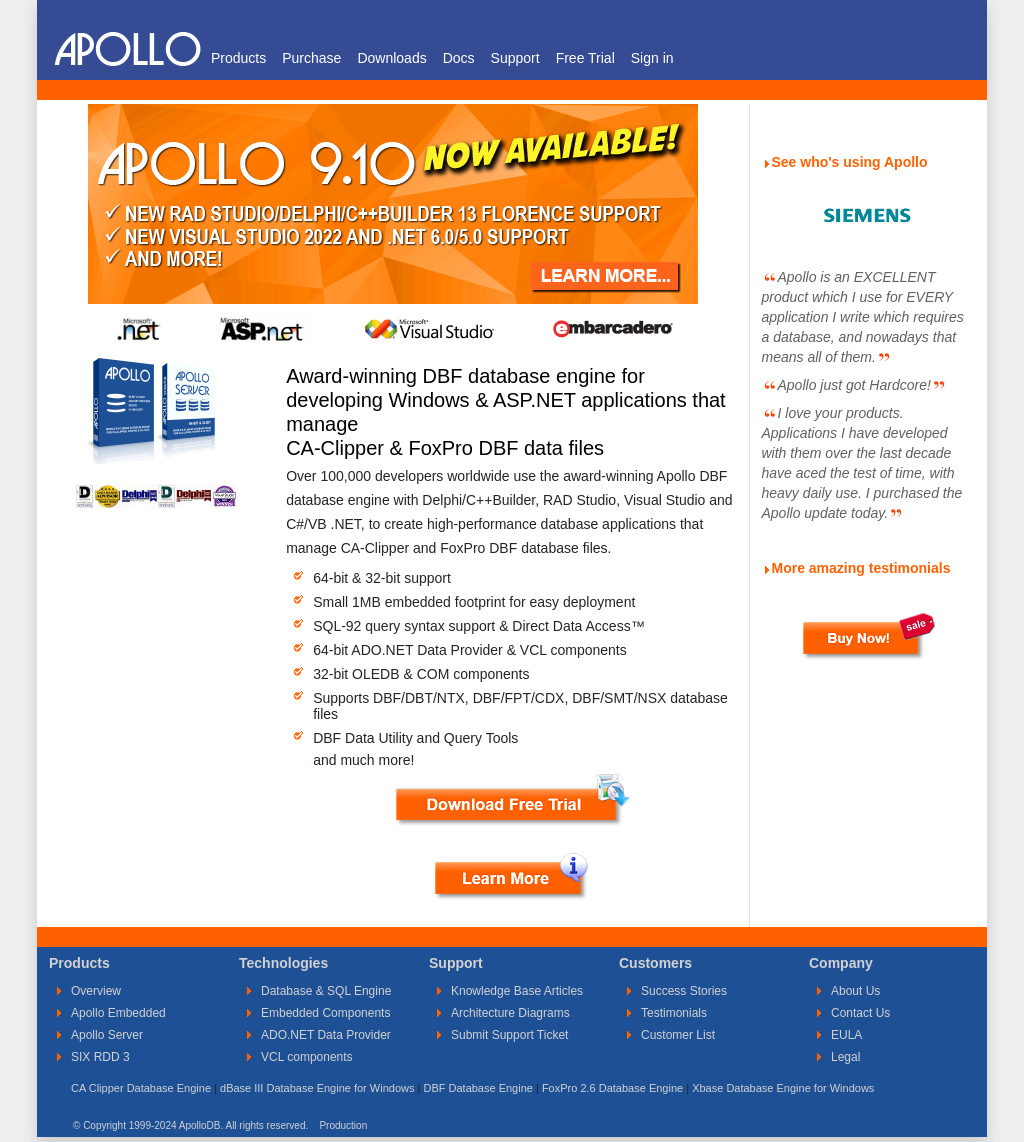 This screenshot has width=1024, height=1142. What do you see at coordinates (459, 58) in the screenshot?
I see `Docs` at bounding box center [459, 58].